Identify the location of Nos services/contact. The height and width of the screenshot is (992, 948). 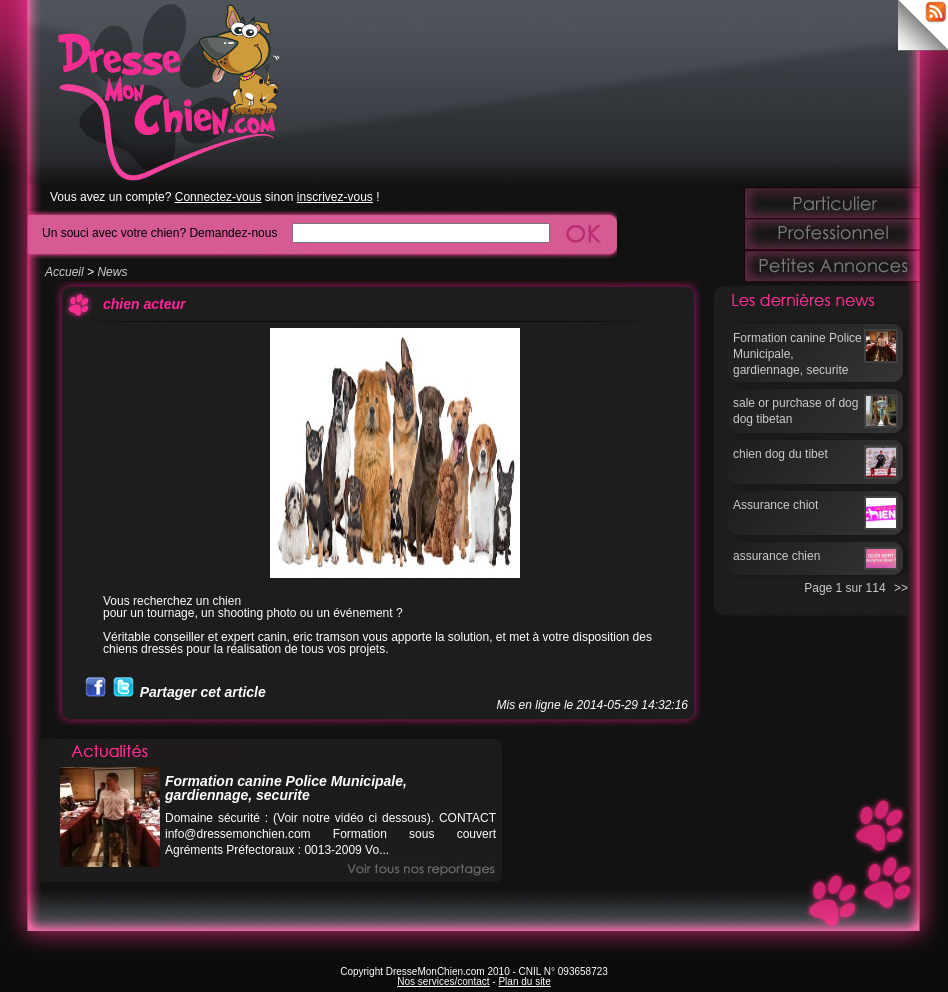
(443, 981).